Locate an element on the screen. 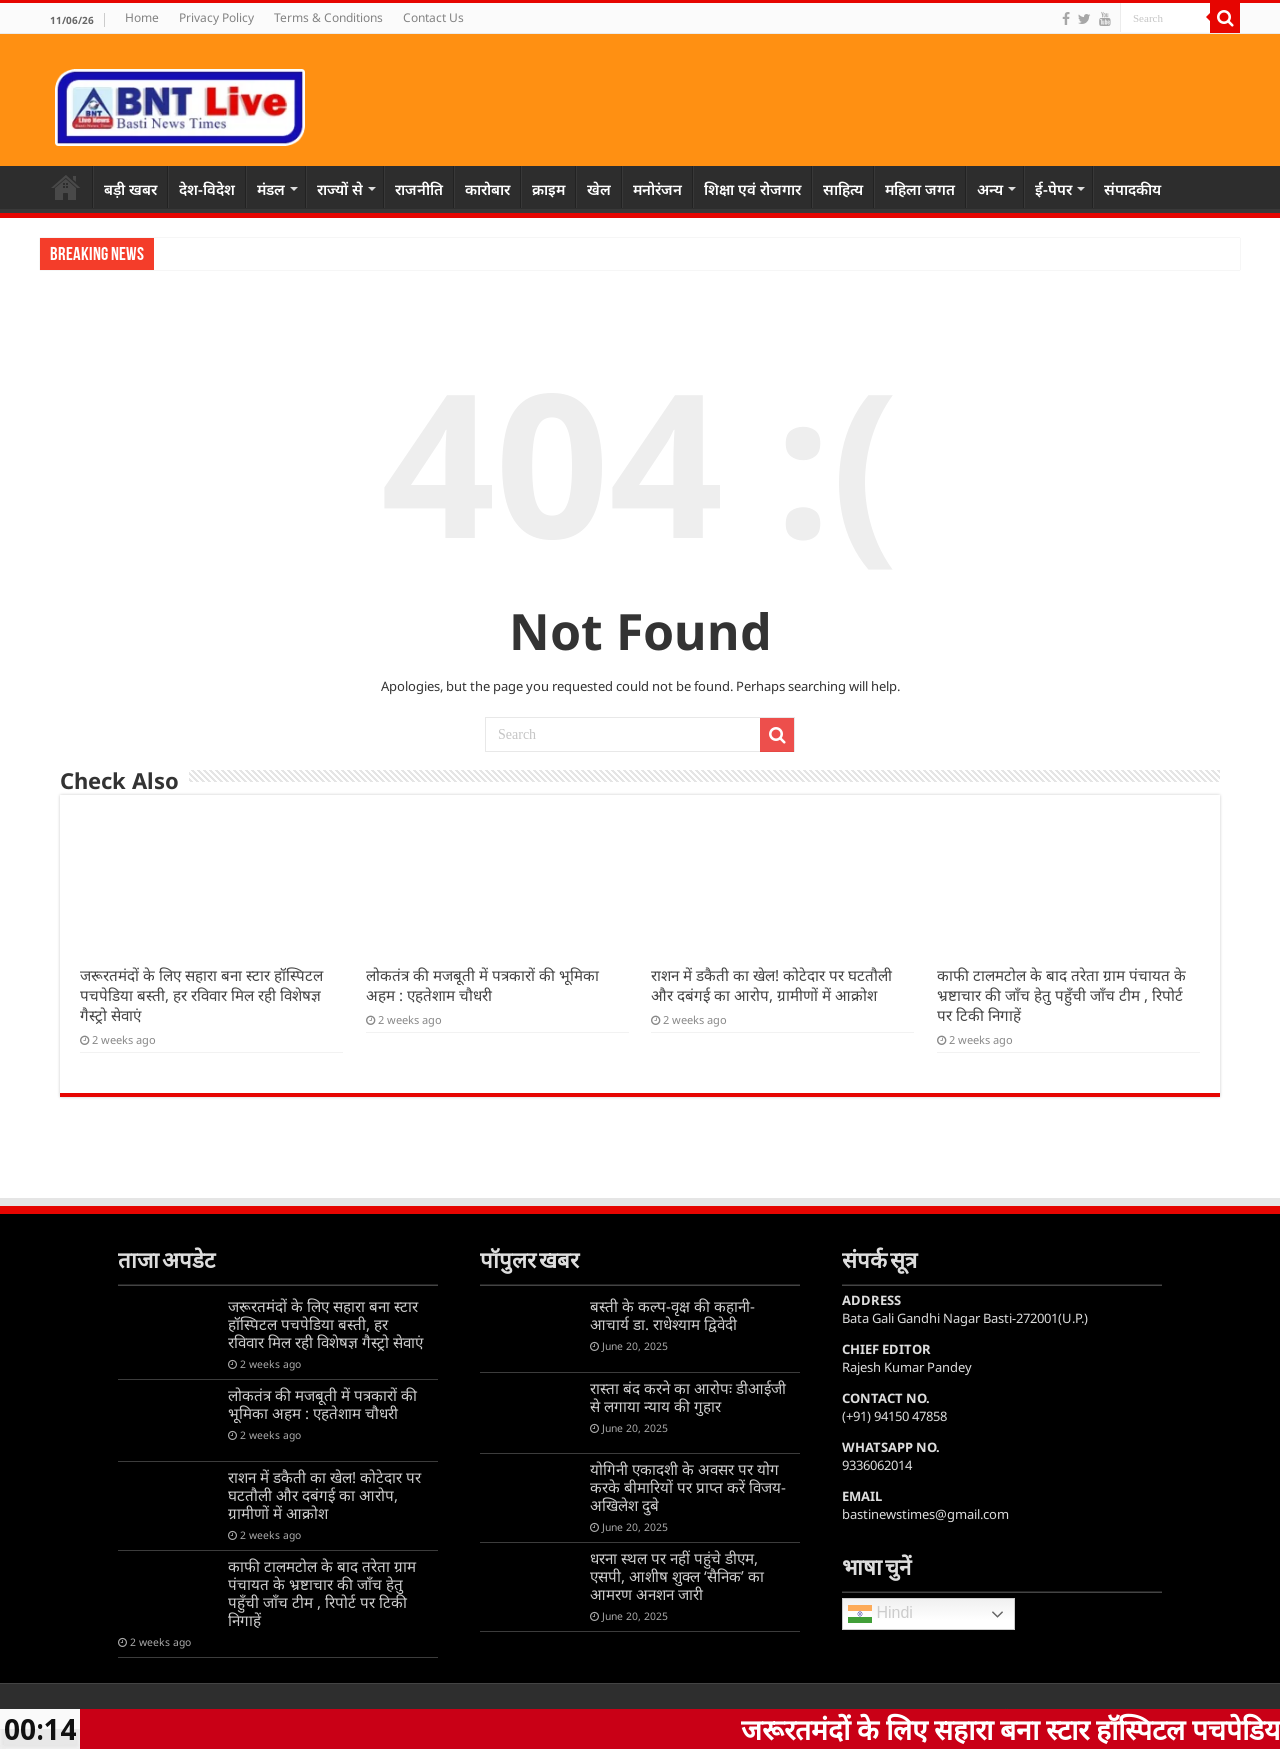 This screenshot has width=1280, height=1749. योगिनी एकादशी के अवसर पर योग करके बीमारियों पर प्राप्त करें विजय-अखिलेश दुबे is located at coordinates (688, 1487).